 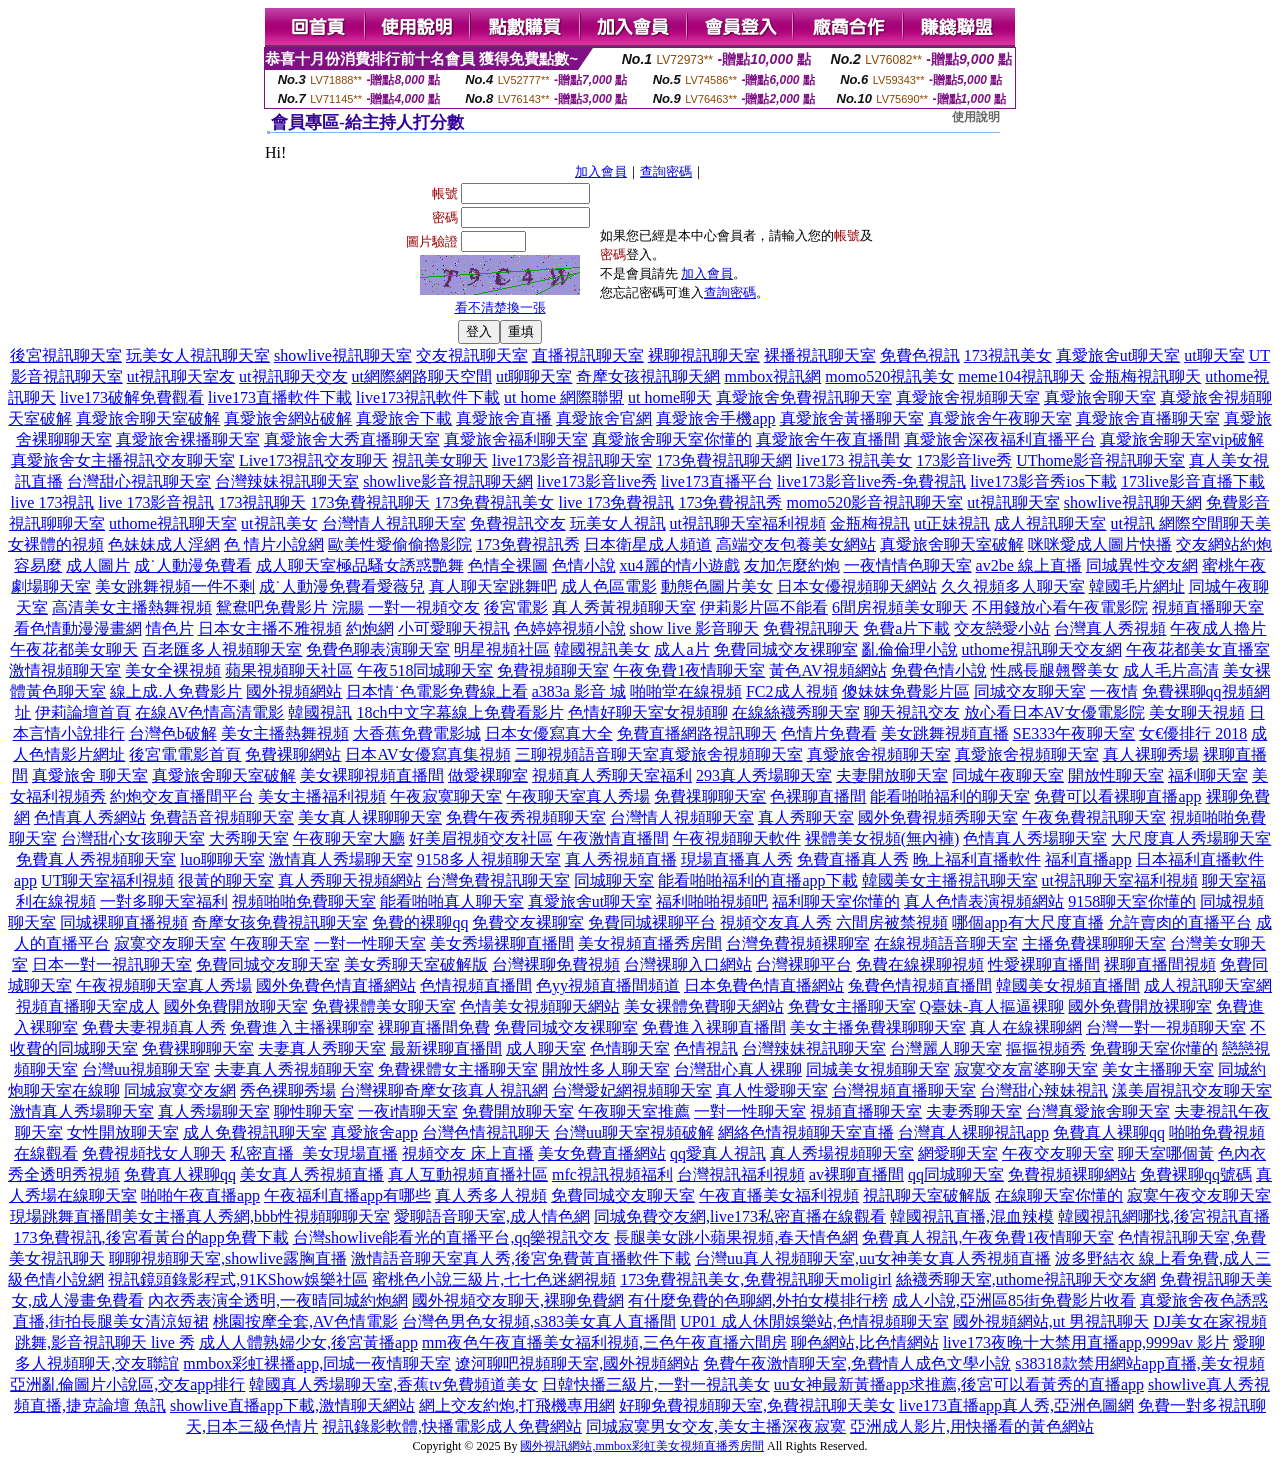 I want to click on 免費視訊聊天, so click(x=811, y=628).